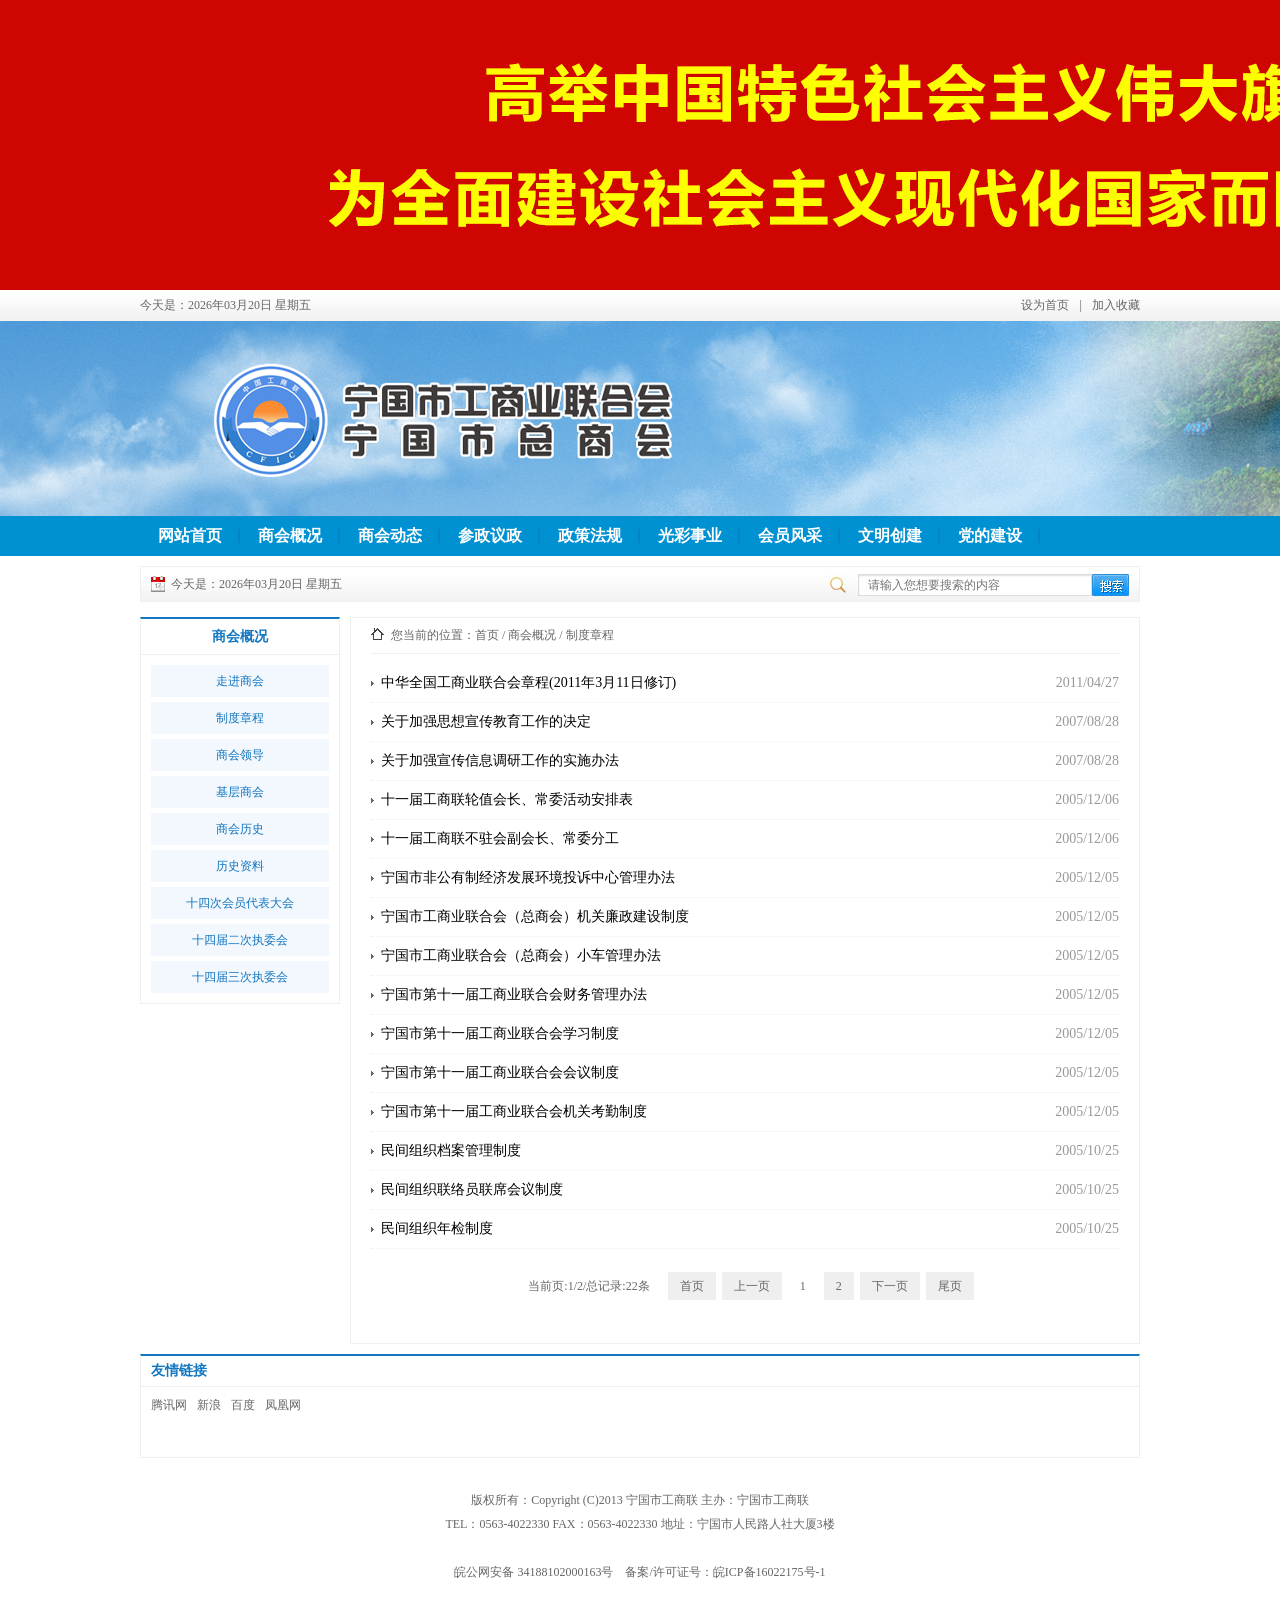  I want to click on 尾页, so click(950, 1286).